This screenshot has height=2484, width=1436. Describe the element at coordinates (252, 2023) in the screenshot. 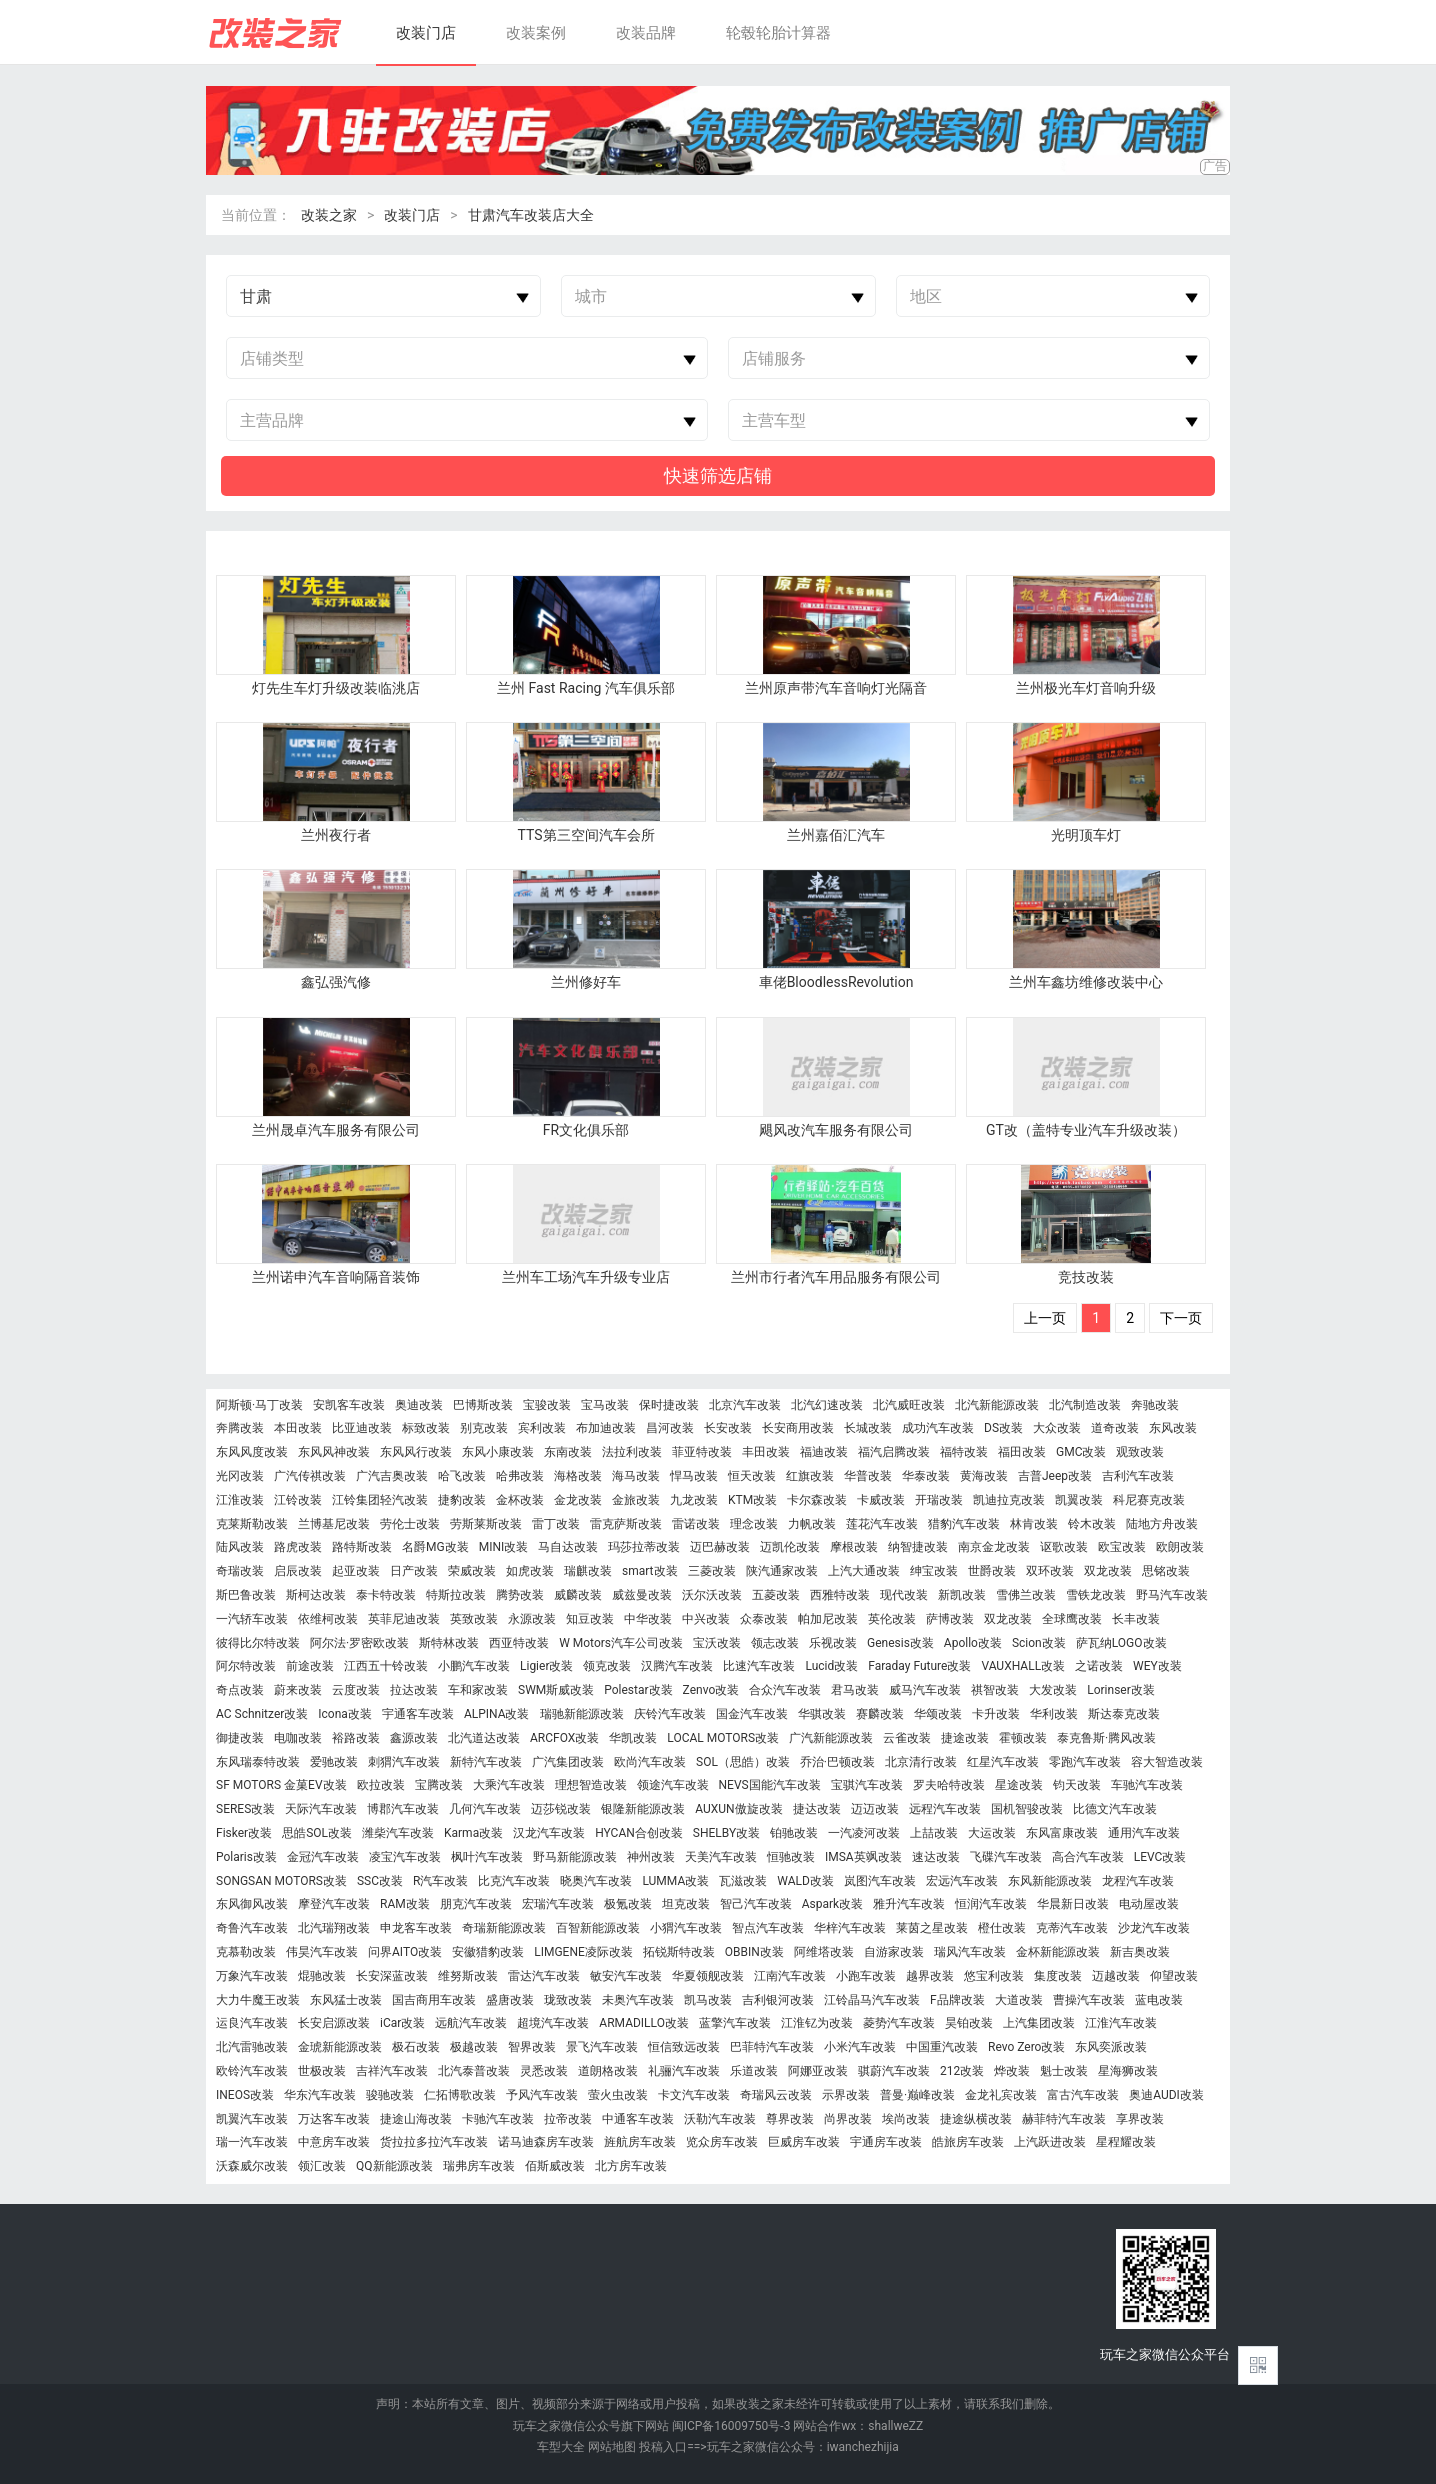

I see `运良汽车改装` at that location.